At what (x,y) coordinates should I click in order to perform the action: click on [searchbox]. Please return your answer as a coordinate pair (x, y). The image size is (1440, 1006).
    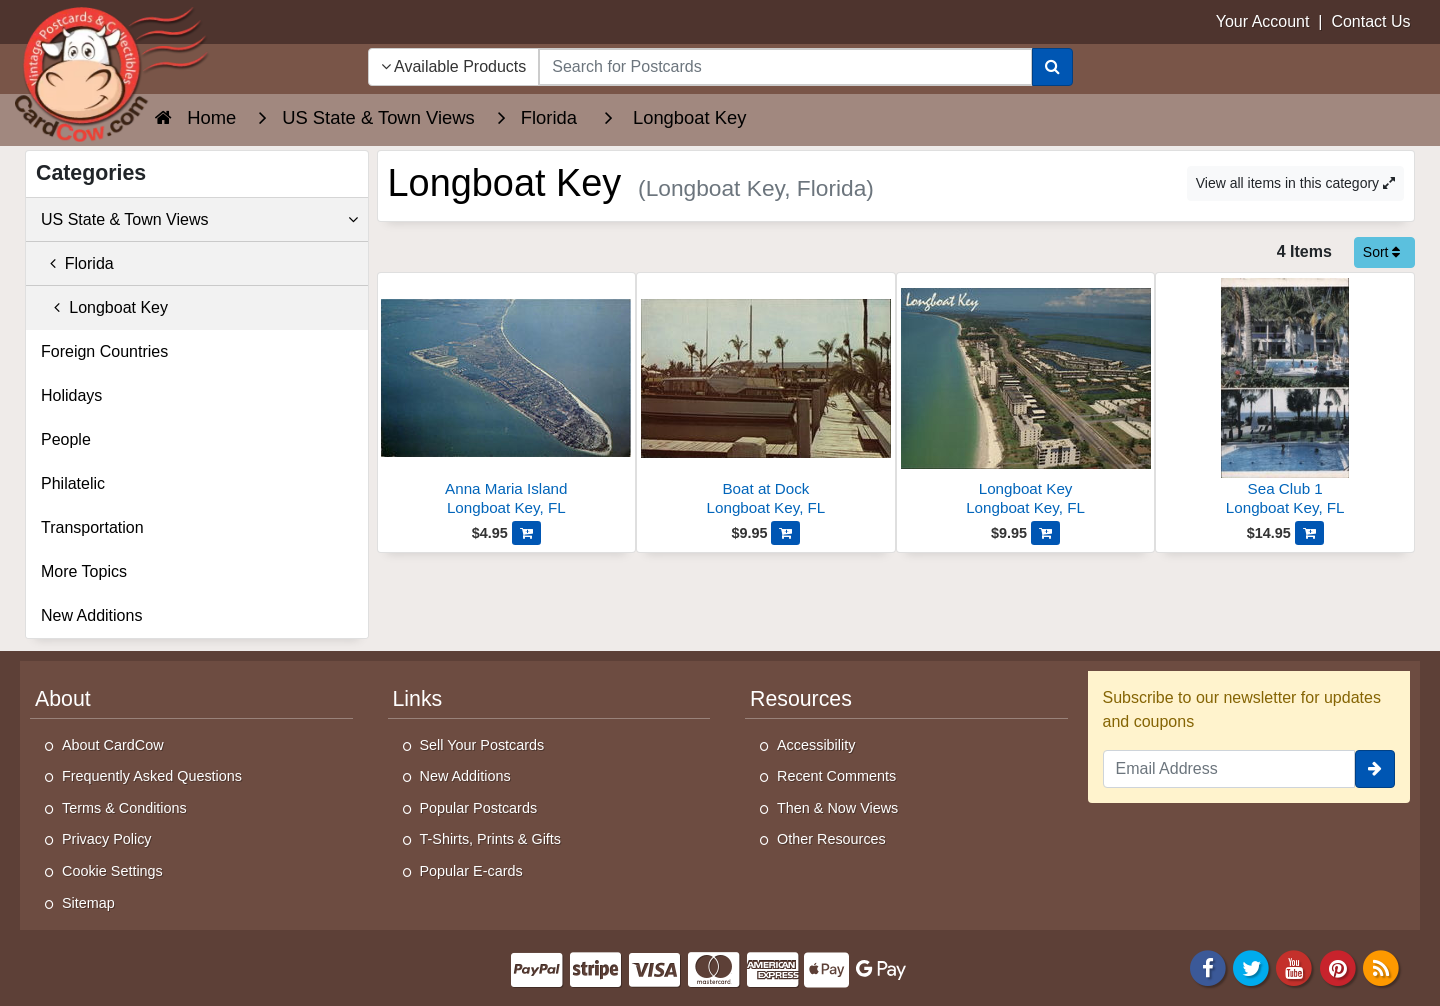
    Looking at the image, I should click on (785, 67).